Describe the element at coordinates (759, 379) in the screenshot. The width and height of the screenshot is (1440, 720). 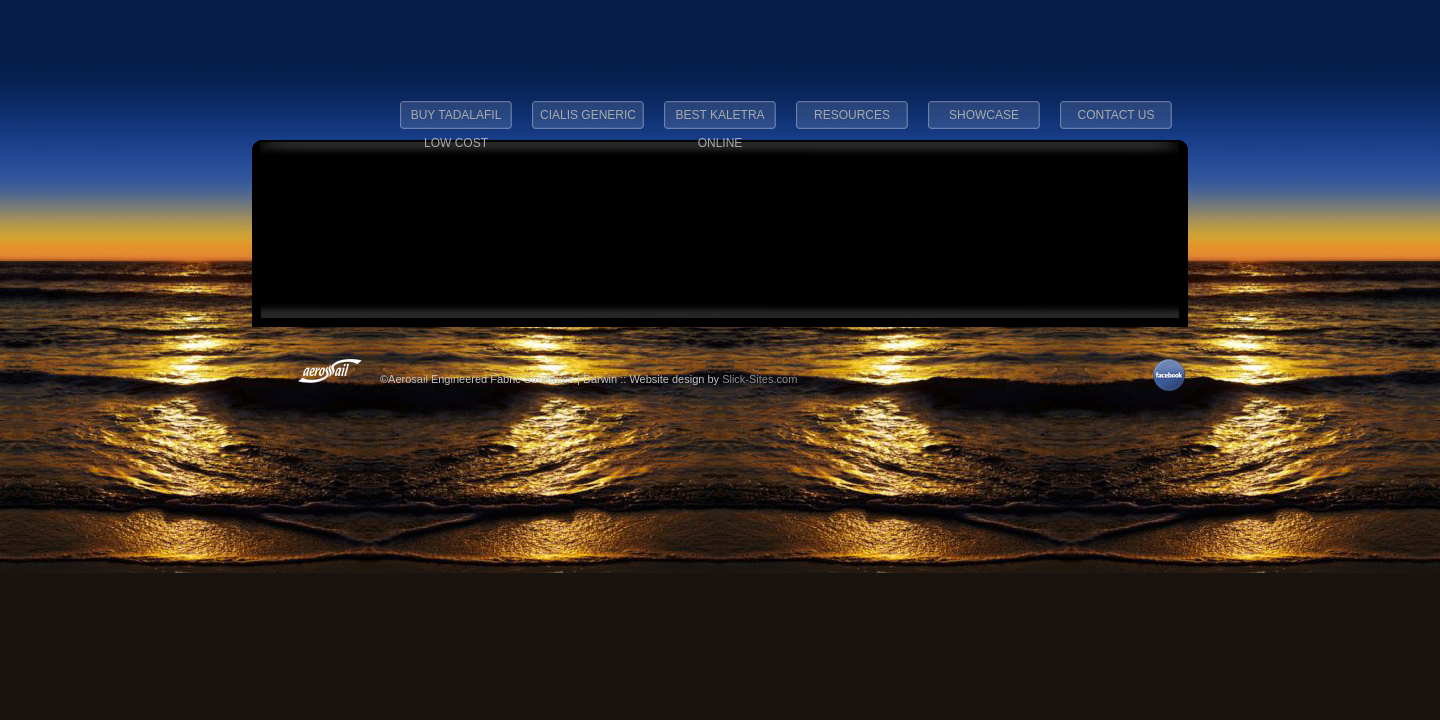
I see `Slick-Sites.com` at that location.